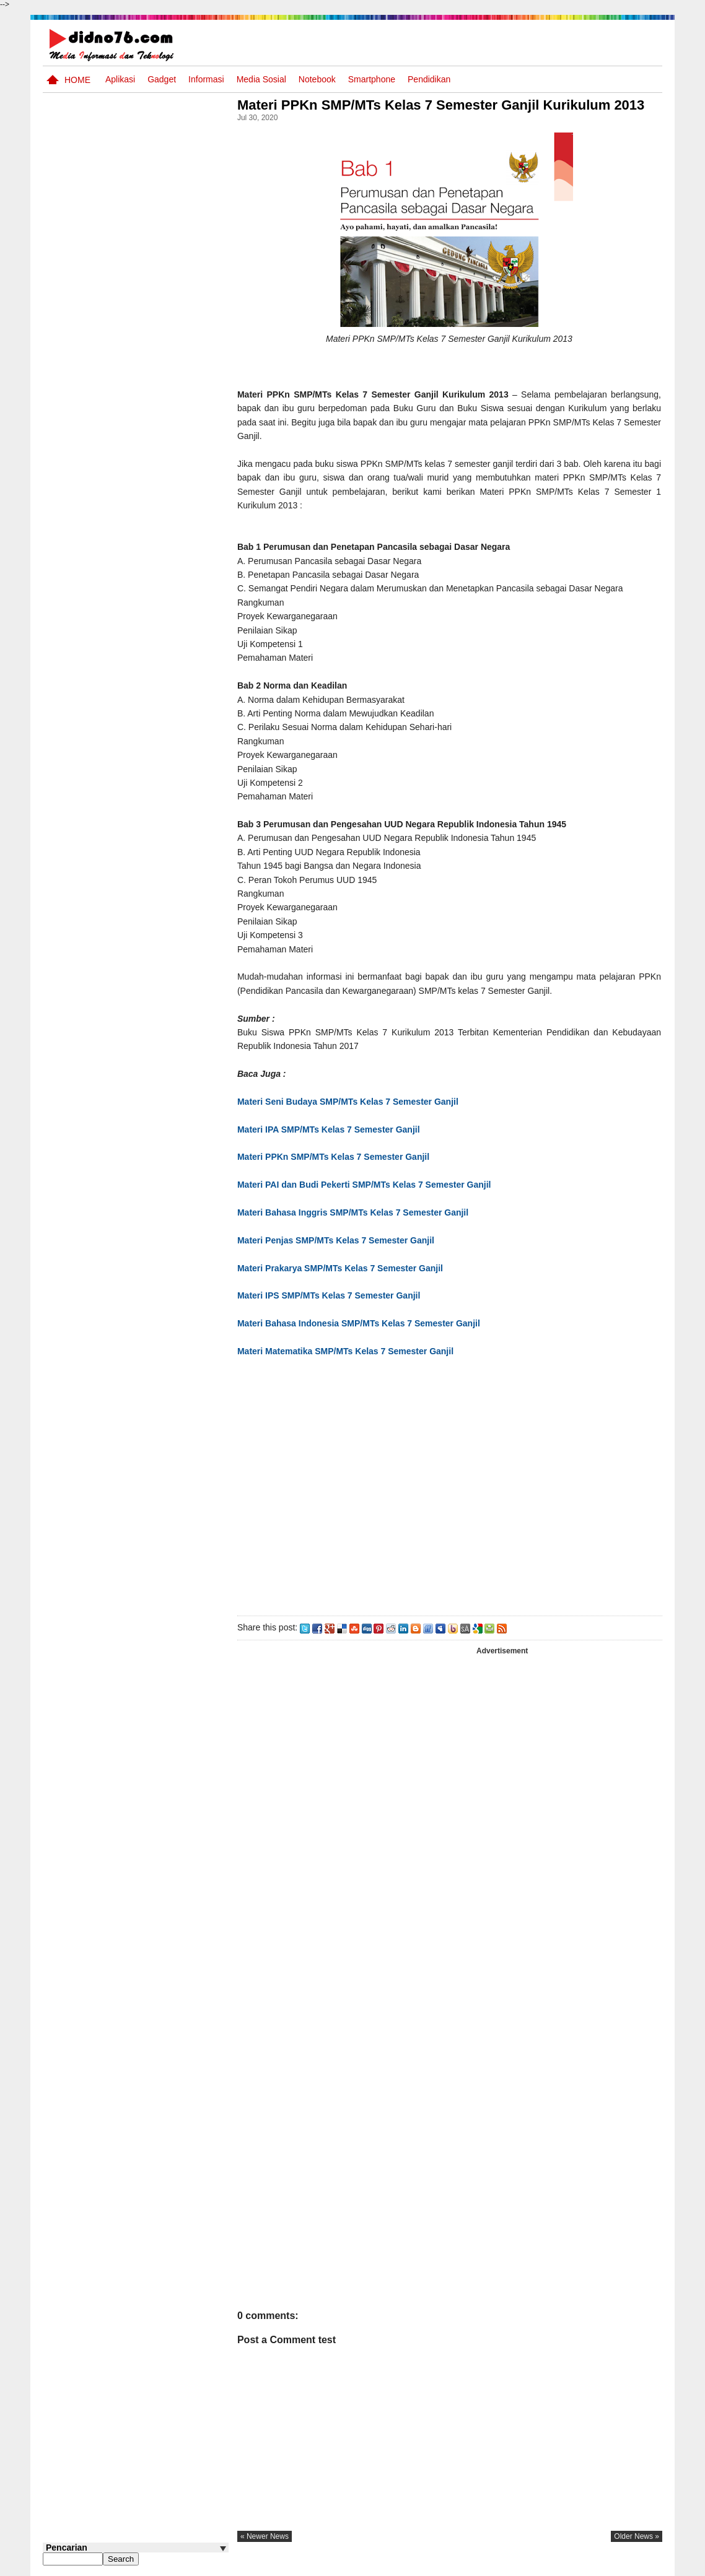  I want to click on Tentang Kami, so click(529, 2565).